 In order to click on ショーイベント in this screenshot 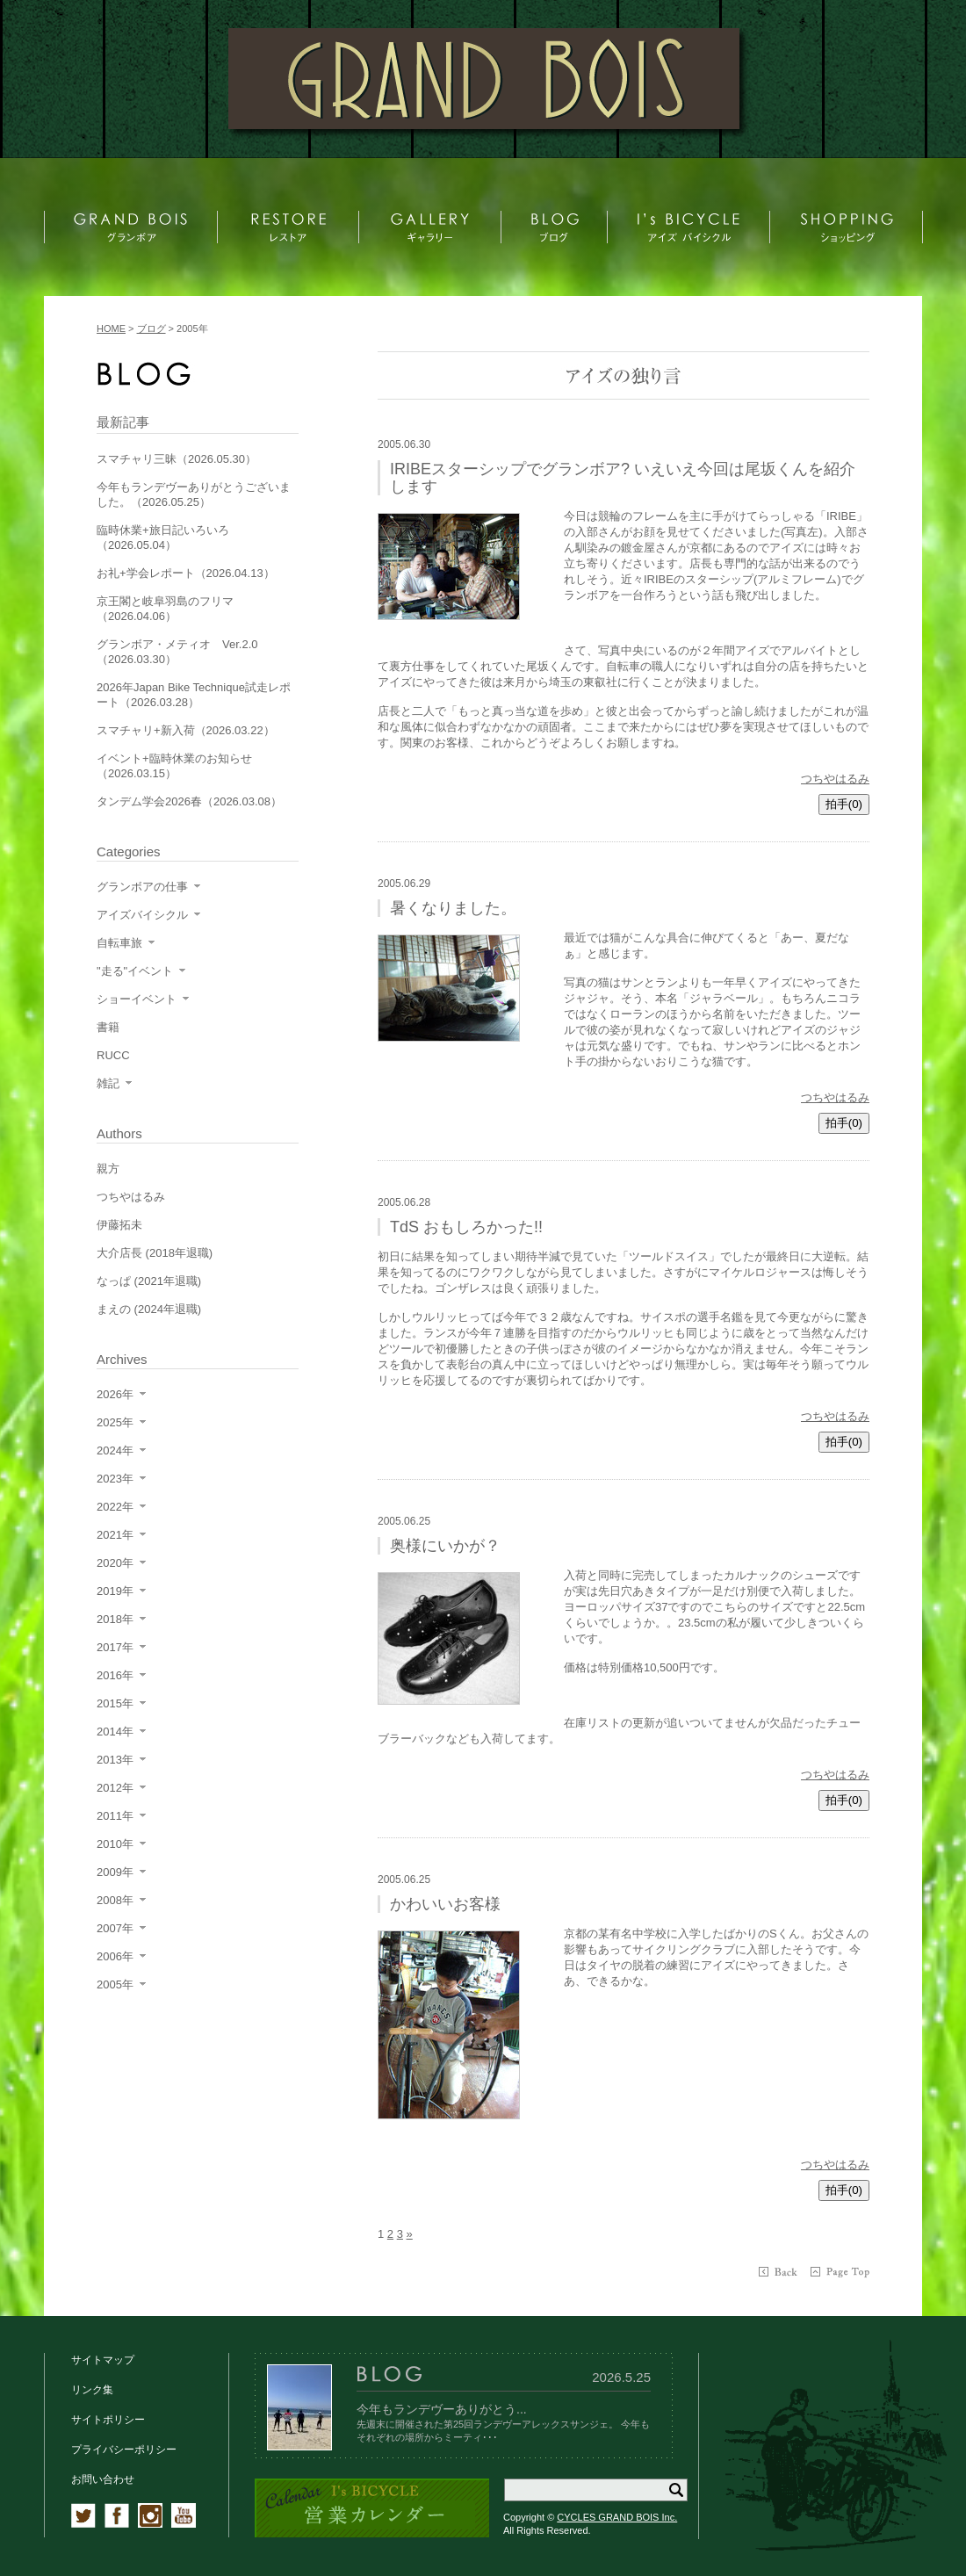, I will do `click(137, 999)`.